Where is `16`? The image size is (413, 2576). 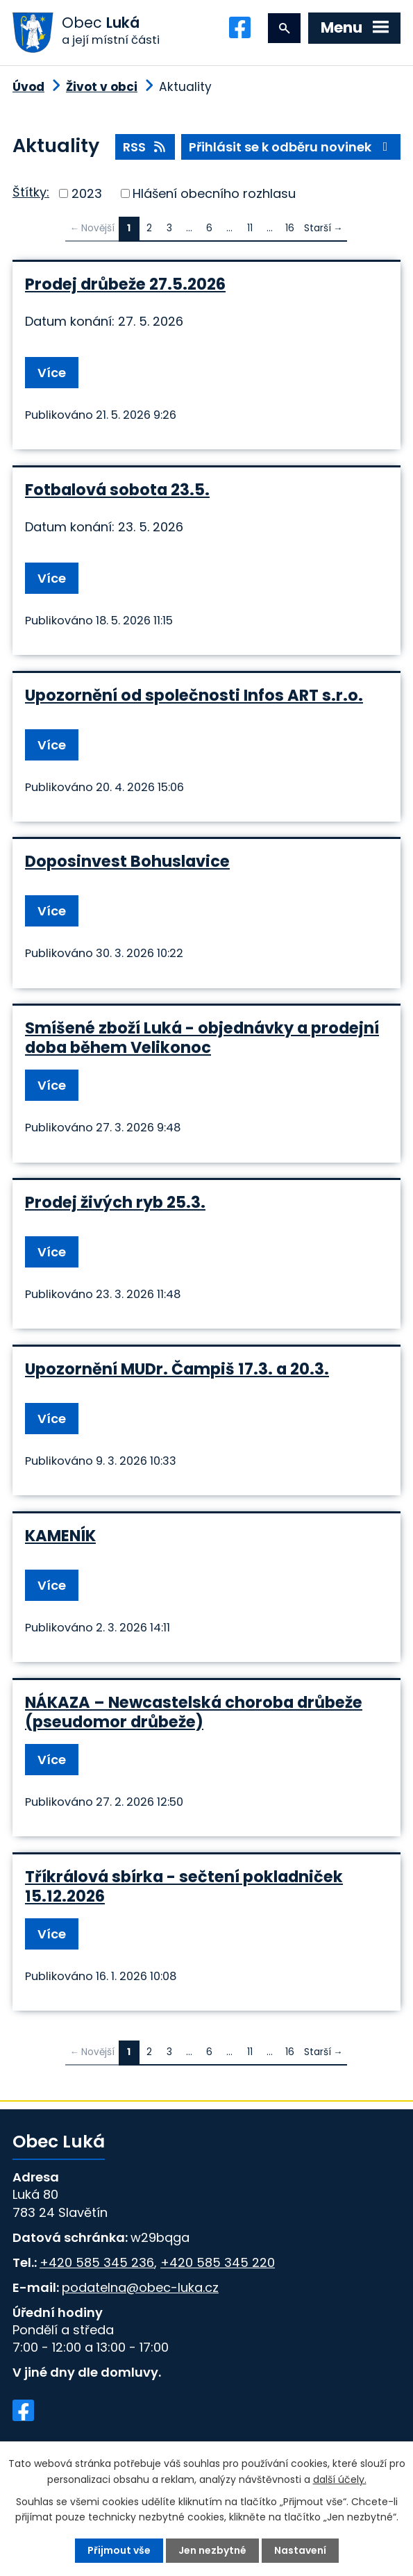
16 is located at coordinates (289, 228).